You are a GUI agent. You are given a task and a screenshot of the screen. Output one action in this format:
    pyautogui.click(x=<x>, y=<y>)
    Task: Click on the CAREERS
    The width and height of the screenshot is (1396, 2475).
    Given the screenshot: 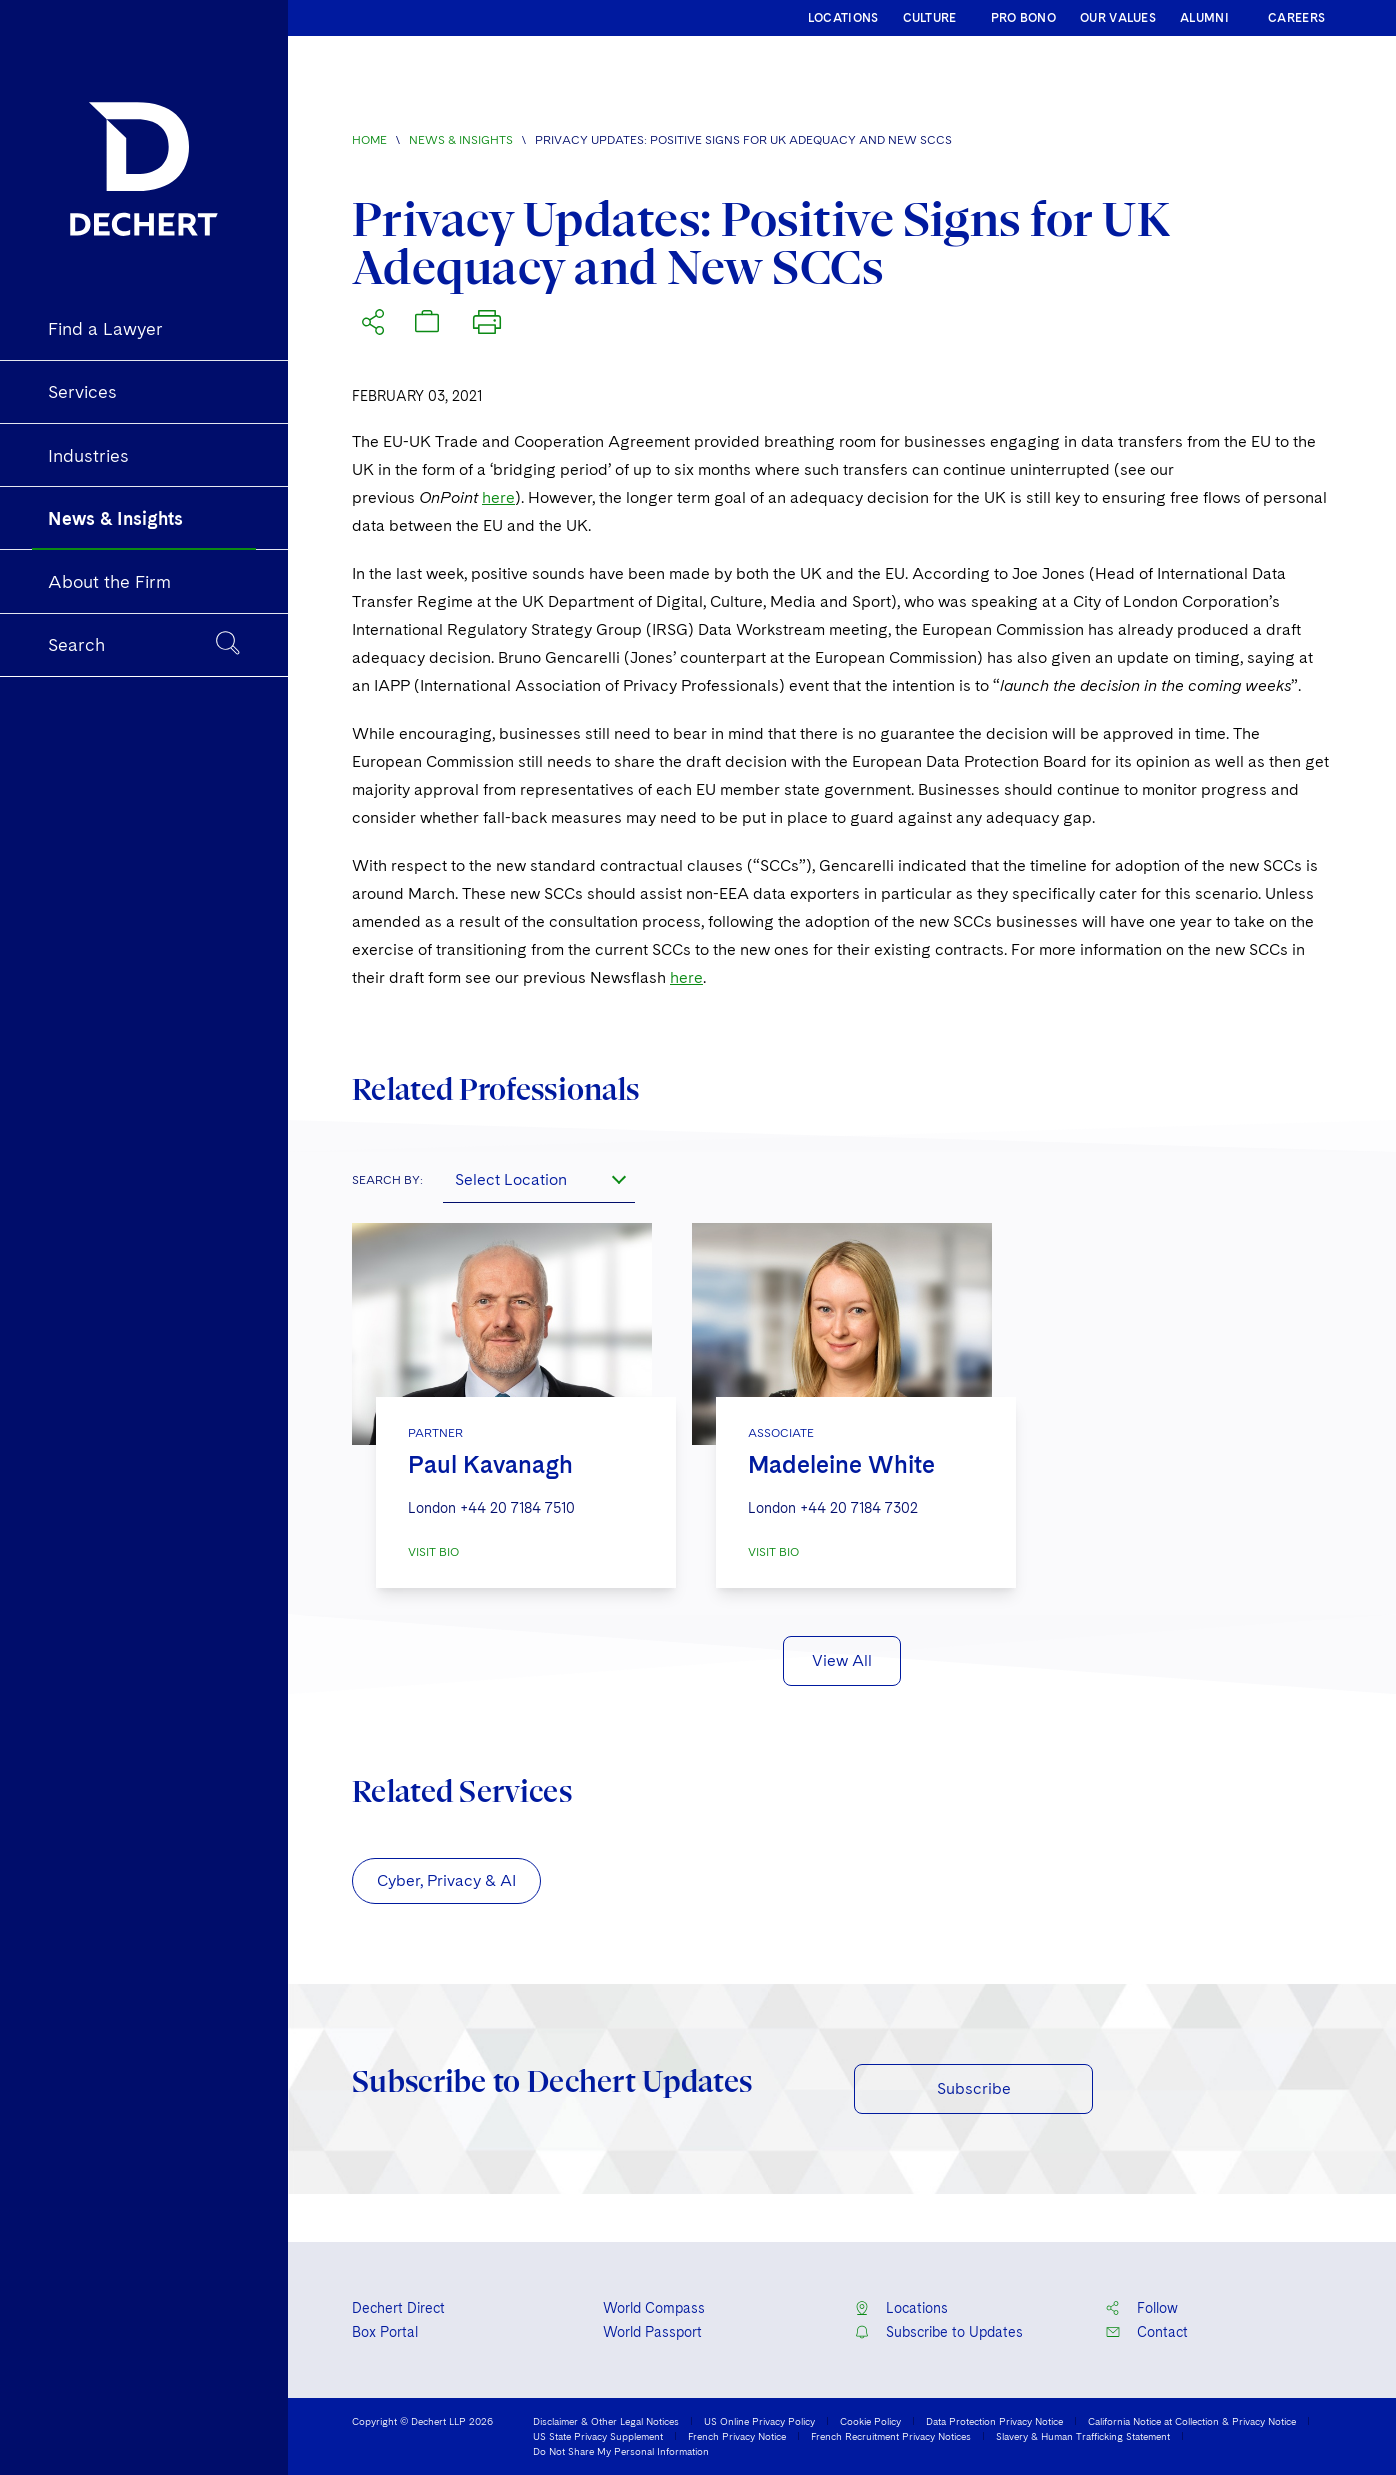 What is the action you would take?
    pyautogui.click(x=1296, y=18)
    